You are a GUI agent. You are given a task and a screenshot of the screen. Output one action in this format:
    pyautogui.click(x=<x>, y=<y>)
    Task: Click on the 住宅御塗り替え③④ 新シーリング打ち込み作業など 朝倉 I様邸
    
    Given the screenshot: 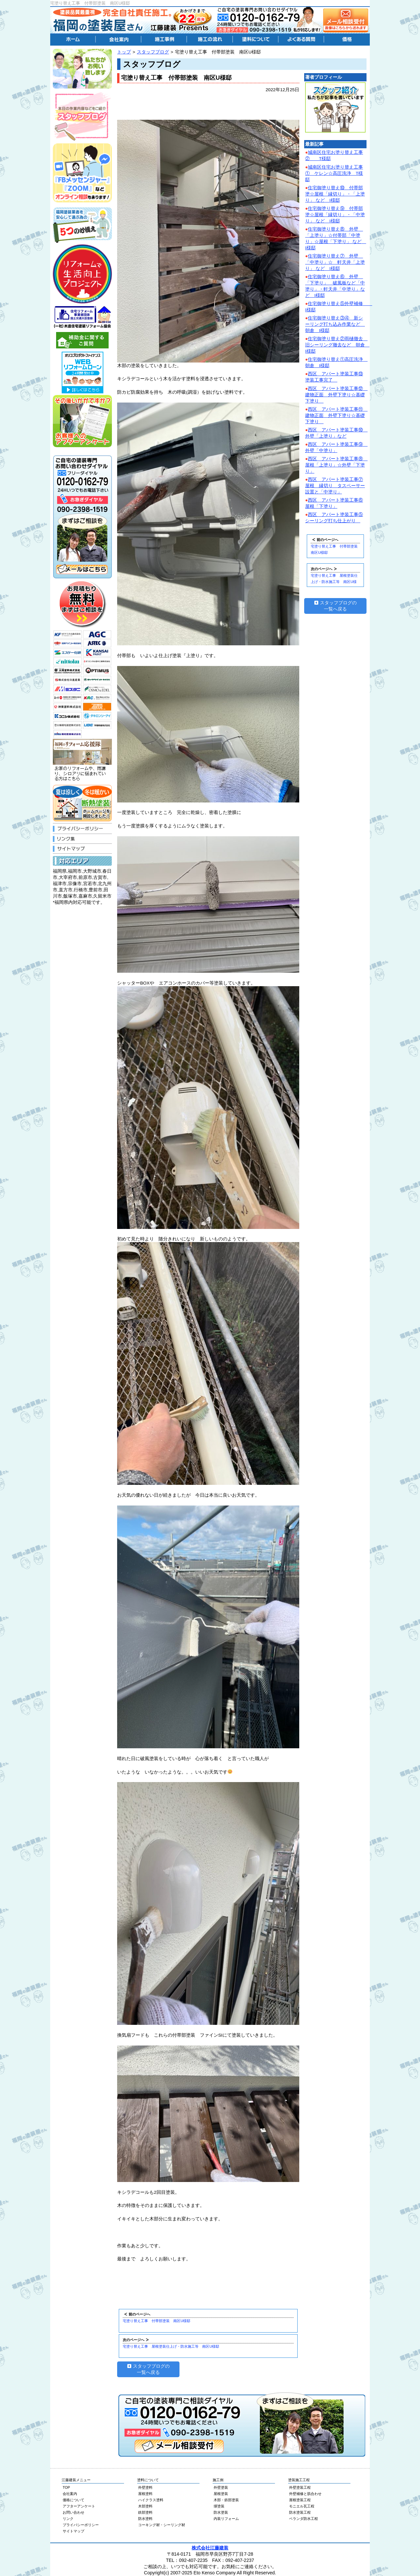 What is the action you would take?
    pyautogui.click(x=335, y=324)
    